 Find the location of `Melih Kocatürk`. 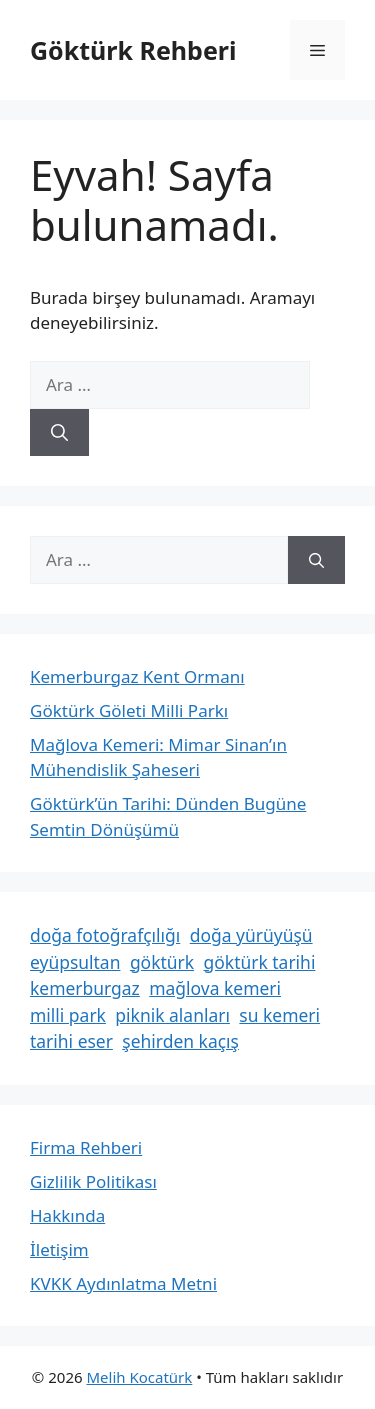

Melih Kocatürk is located at coordinates (139, 1377).